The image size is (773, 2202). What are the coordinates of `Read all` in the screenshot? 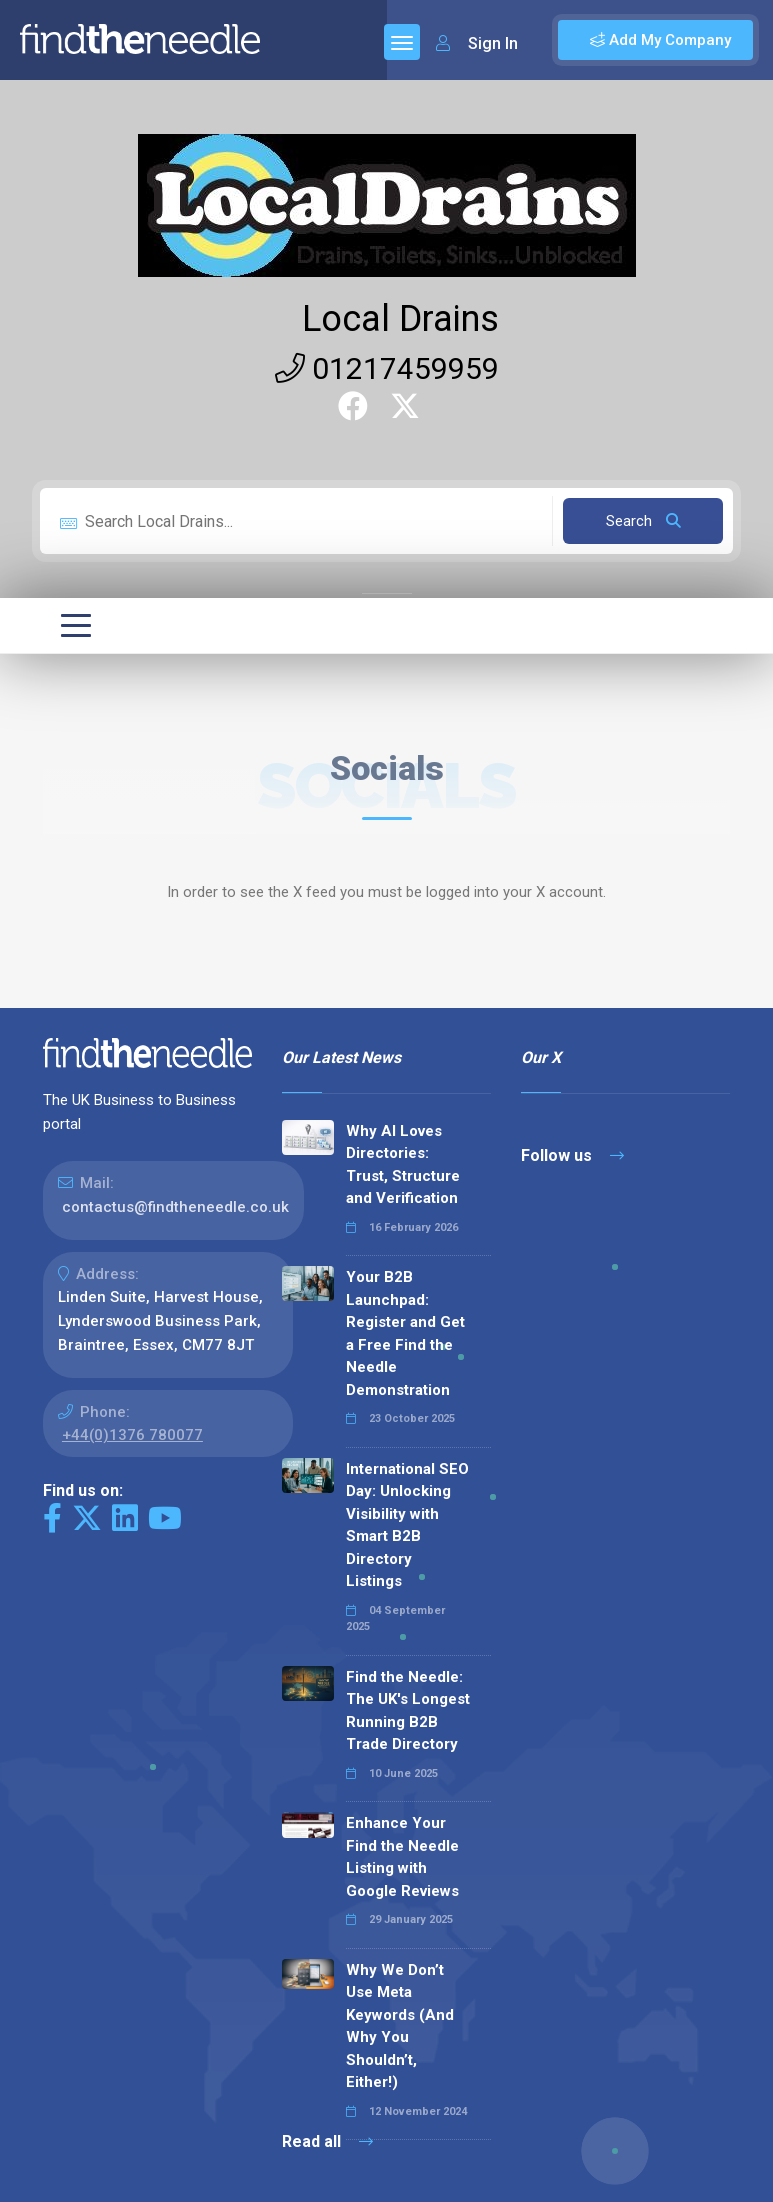 It's located at (327, 2141).